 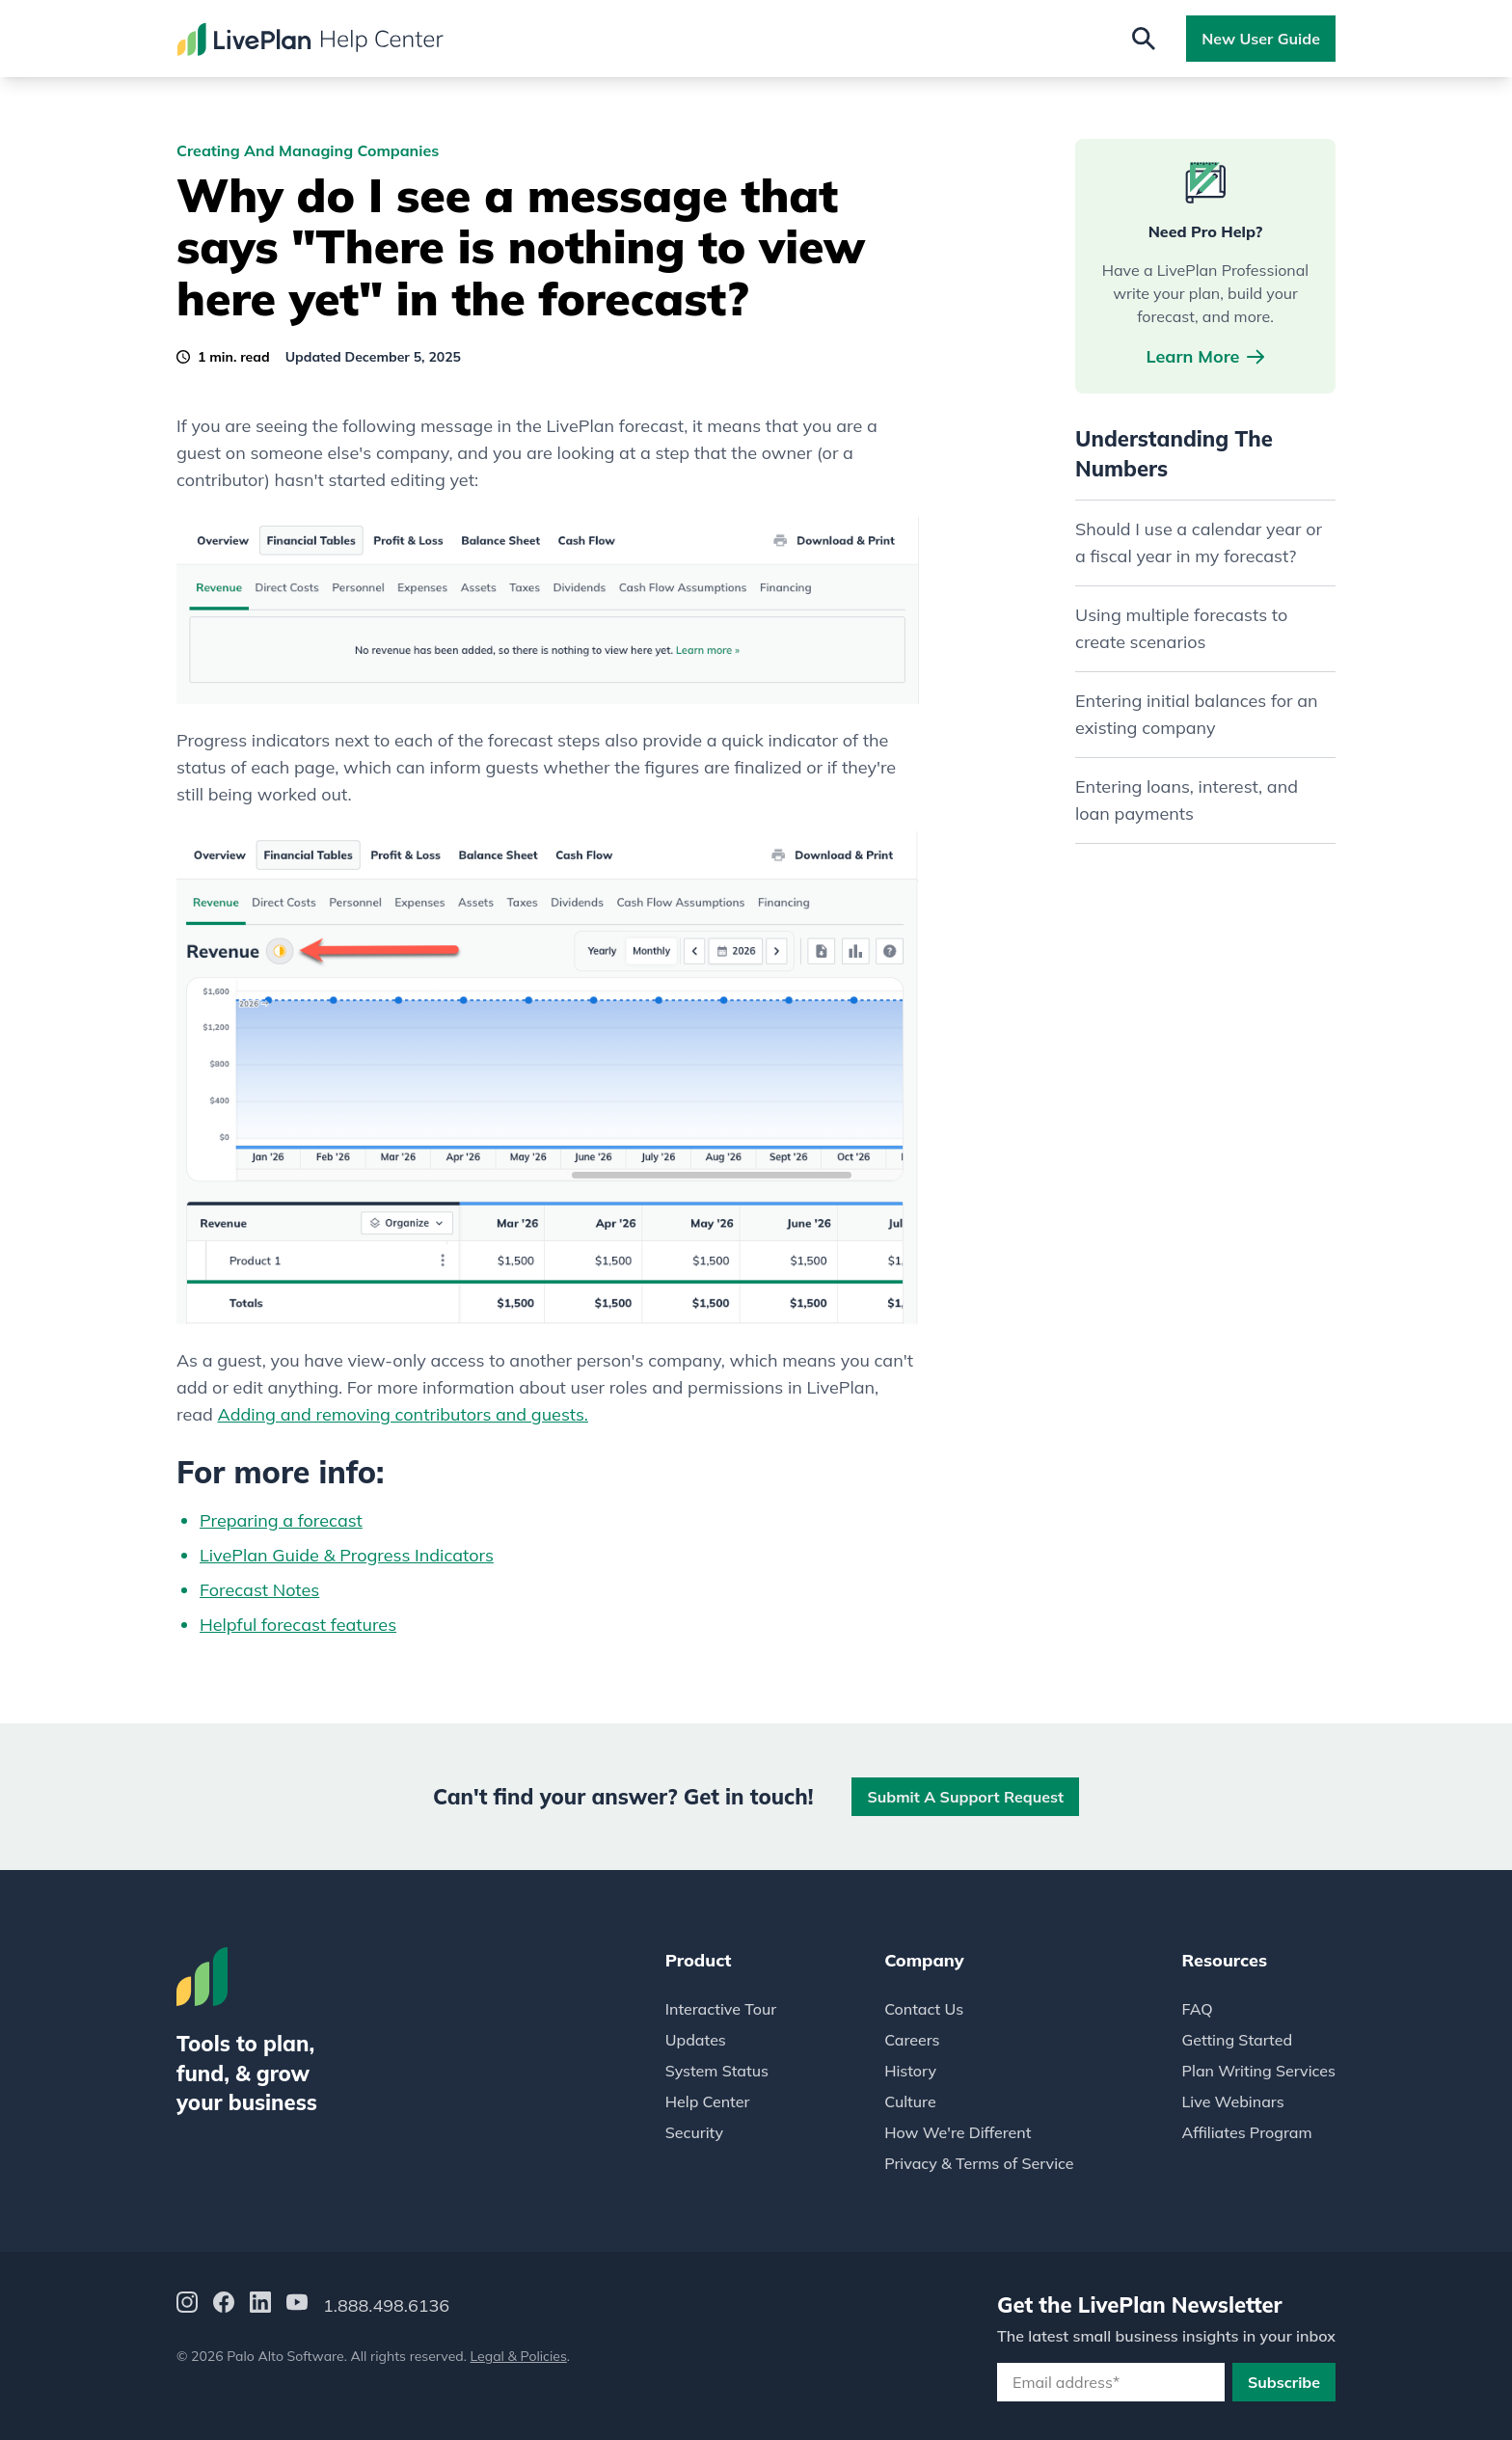 What do you see at coordinates (1198, 542) in the screenshot?
I see `Should I use a calendar year or a fiscal year in my forecast?` at bounding box center [1198, 542].